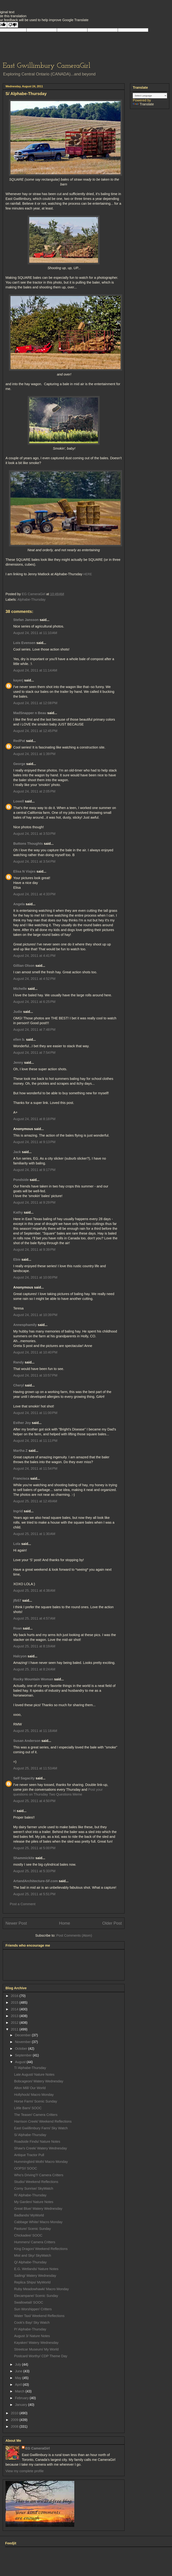  I want to click on 2011, so click(15, 2029).